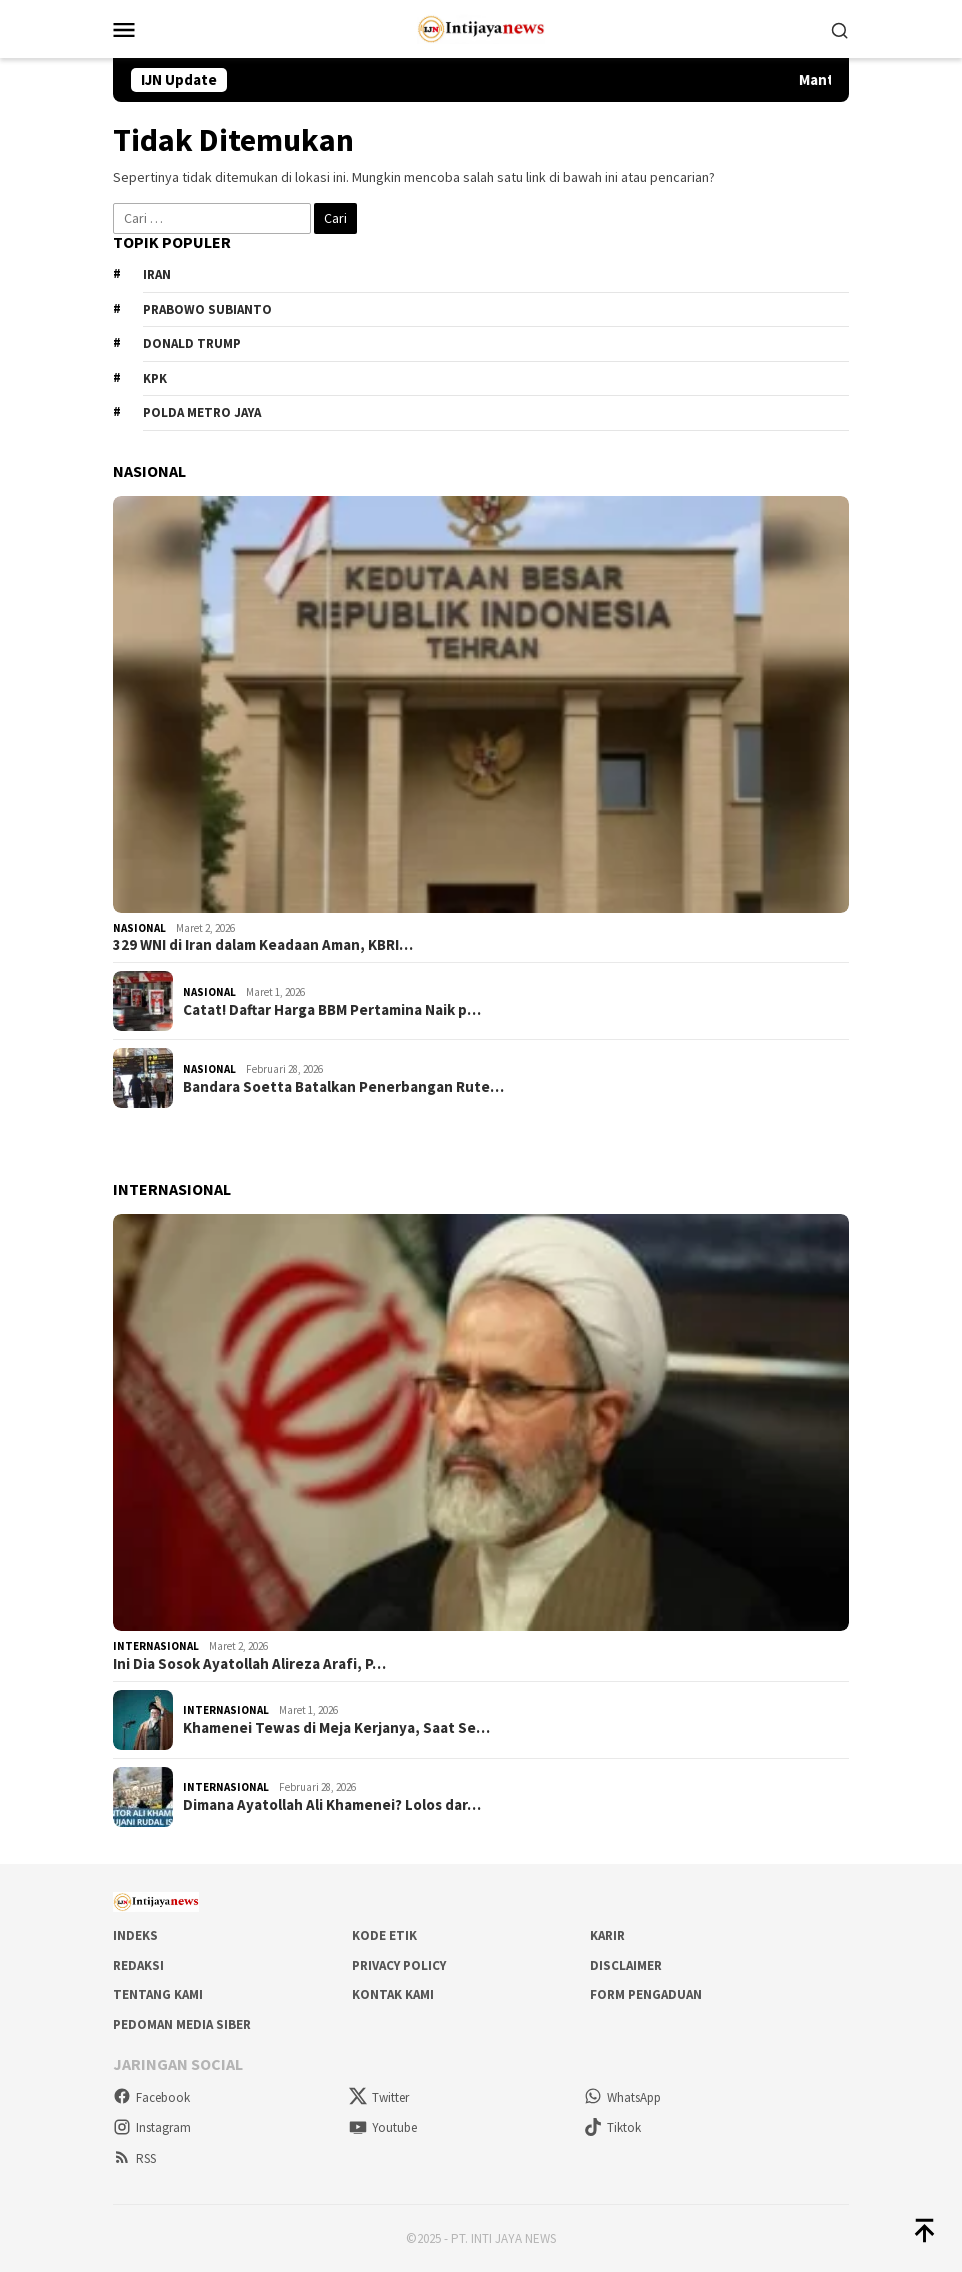 The image size is (962, 2272). I want to click on Indeks, so click(135, 1935).